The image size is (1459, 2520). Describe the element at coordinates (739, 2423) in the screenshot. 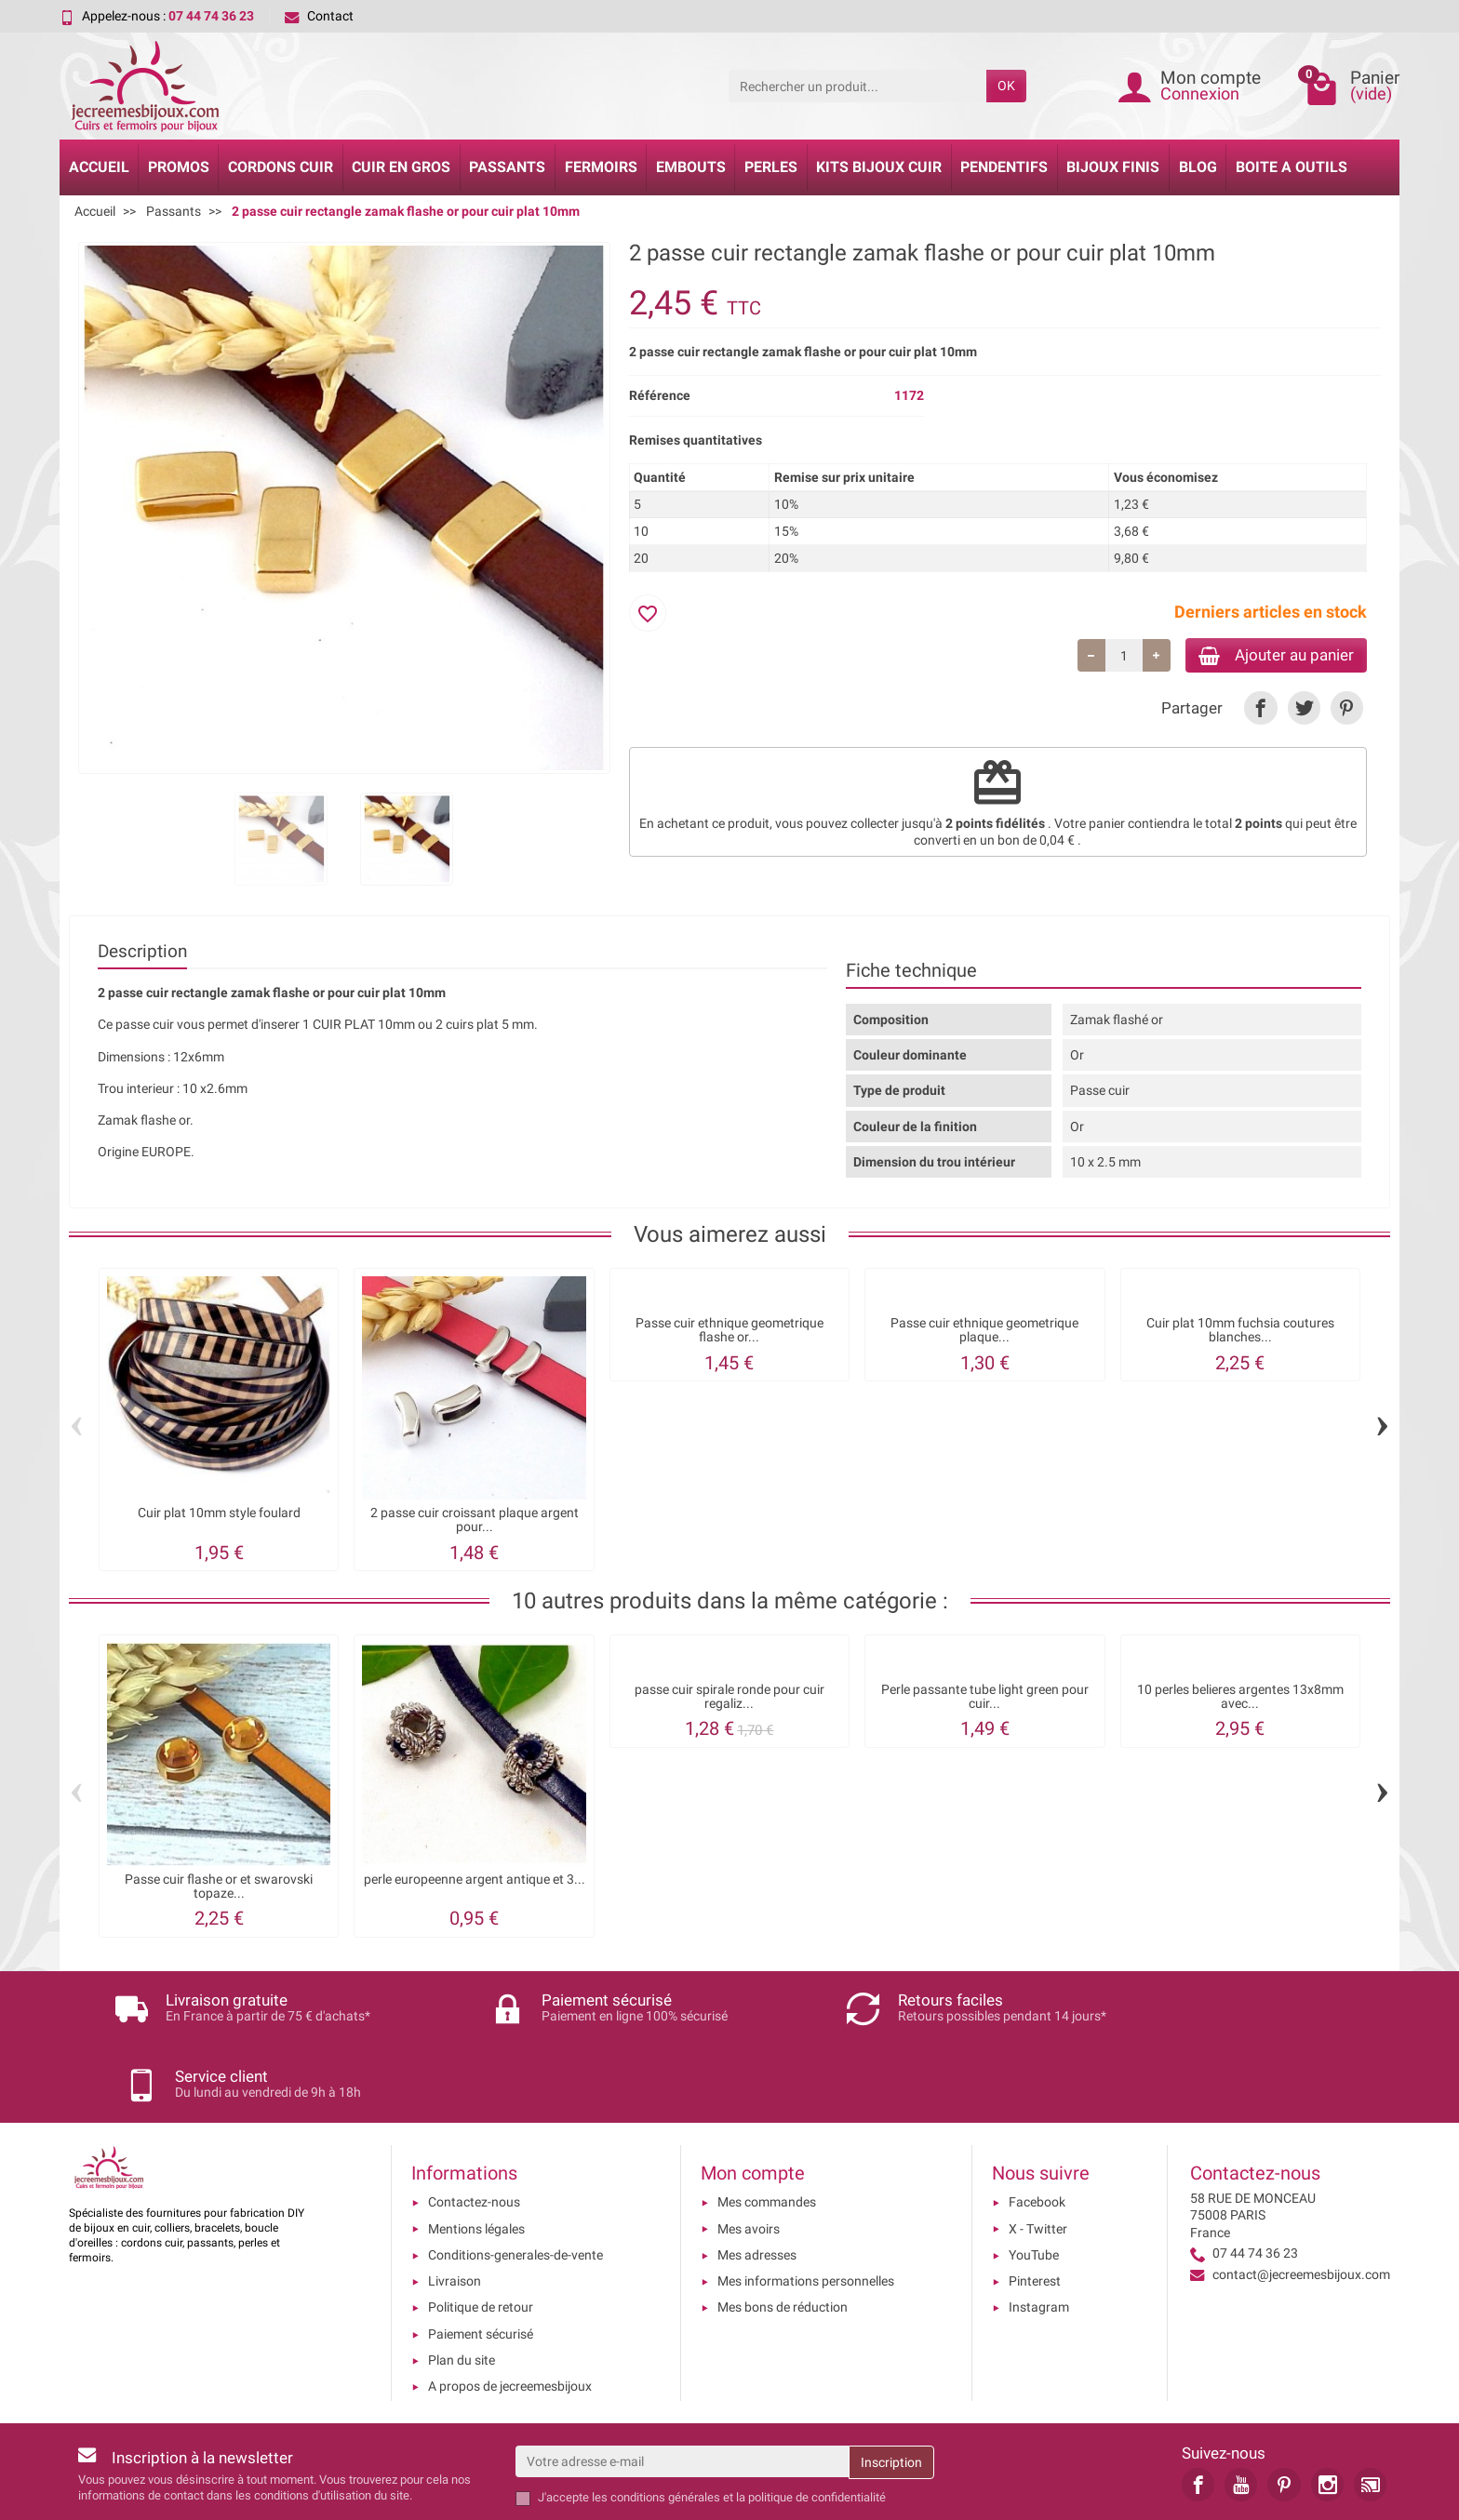

I see `les conditions générales et la politique de confidentialité` at that location.